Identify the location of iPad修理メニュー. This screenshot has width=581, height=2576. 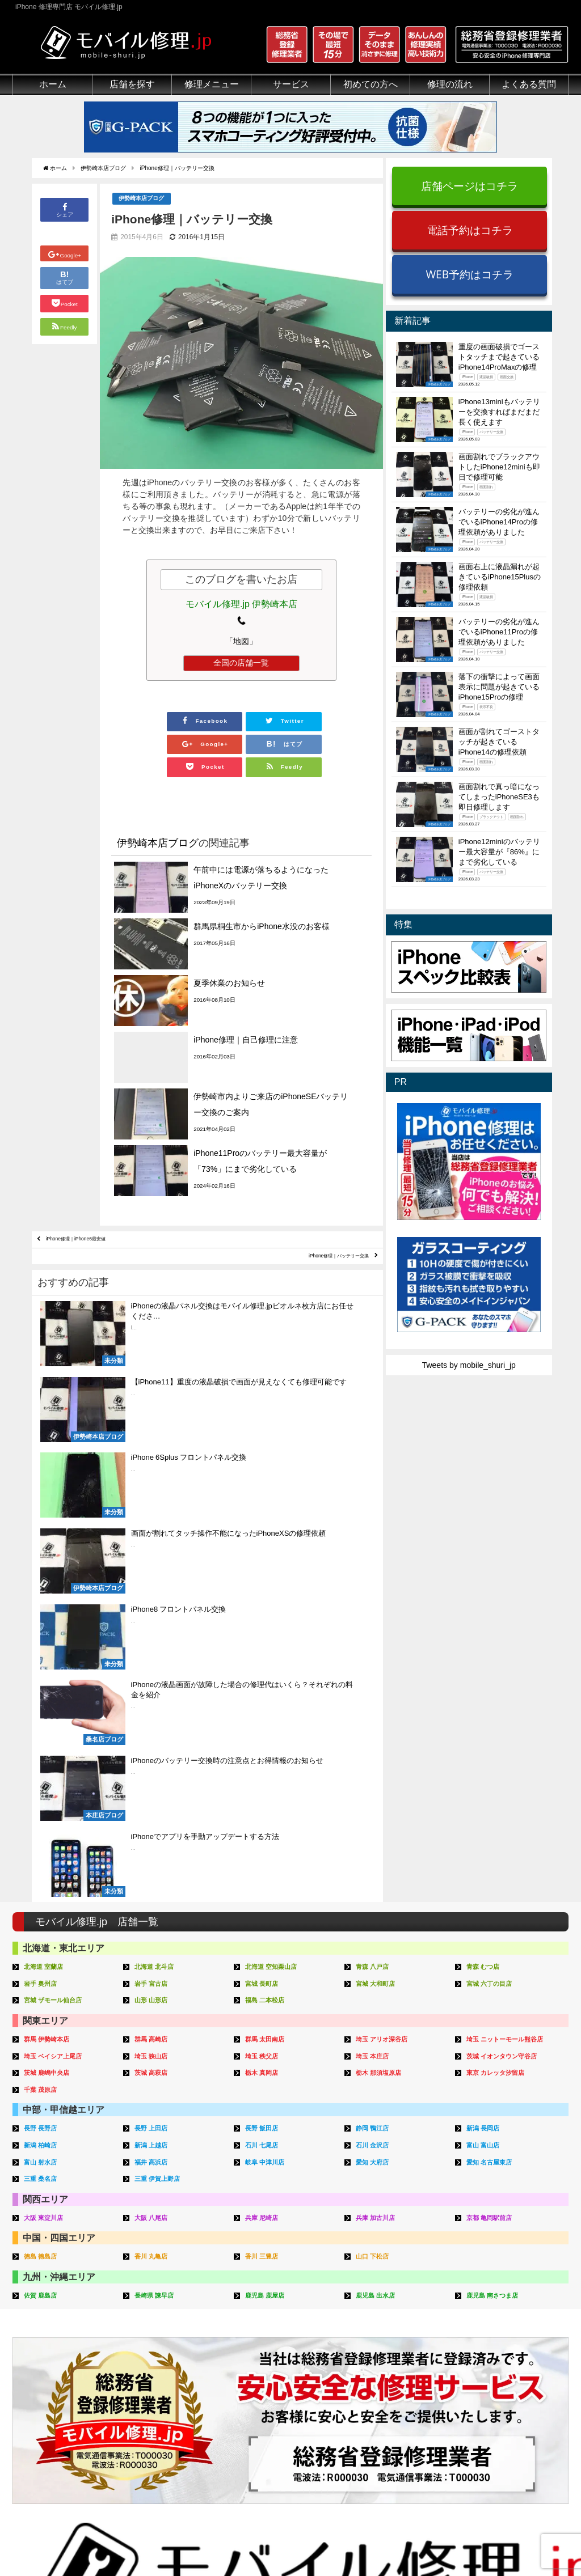
(161, 2331).